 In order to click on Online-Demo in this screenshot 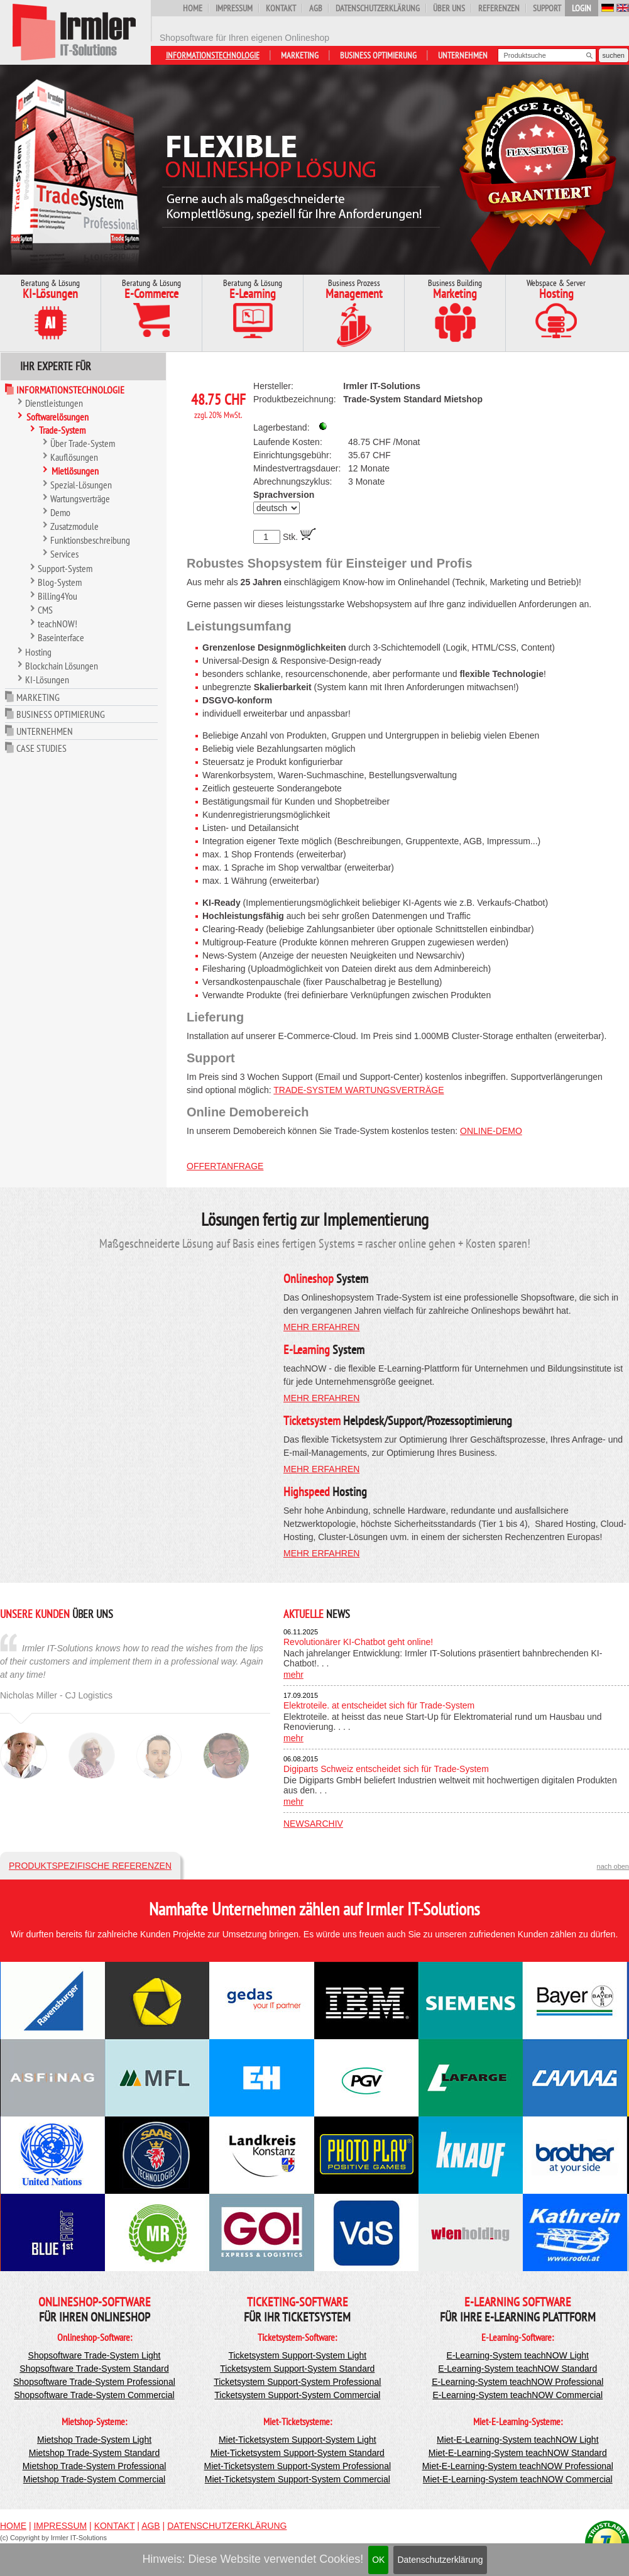, I will do `click(491, 1131)`.